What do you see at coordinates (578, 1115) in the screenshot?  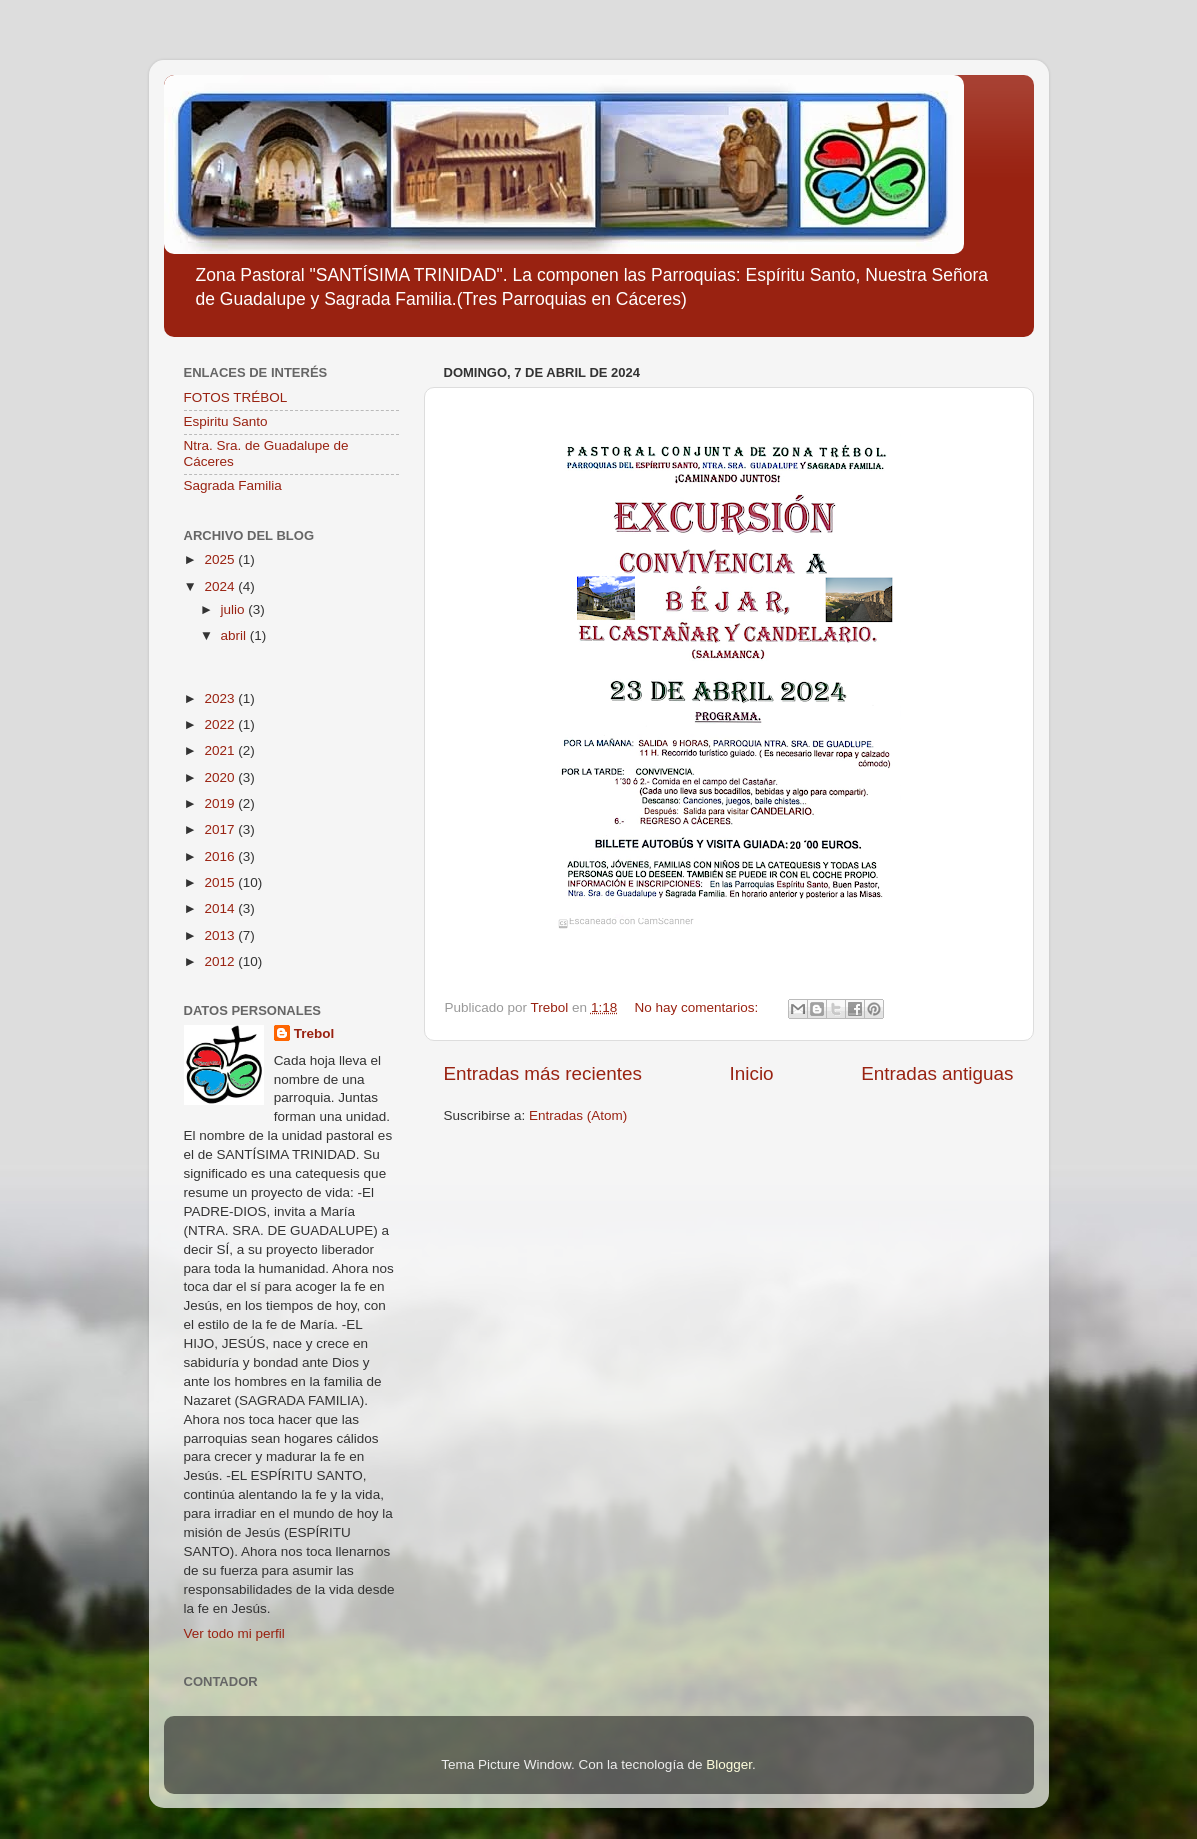 I see `Entradas (Atom)` at bounding box center [578, 1115].